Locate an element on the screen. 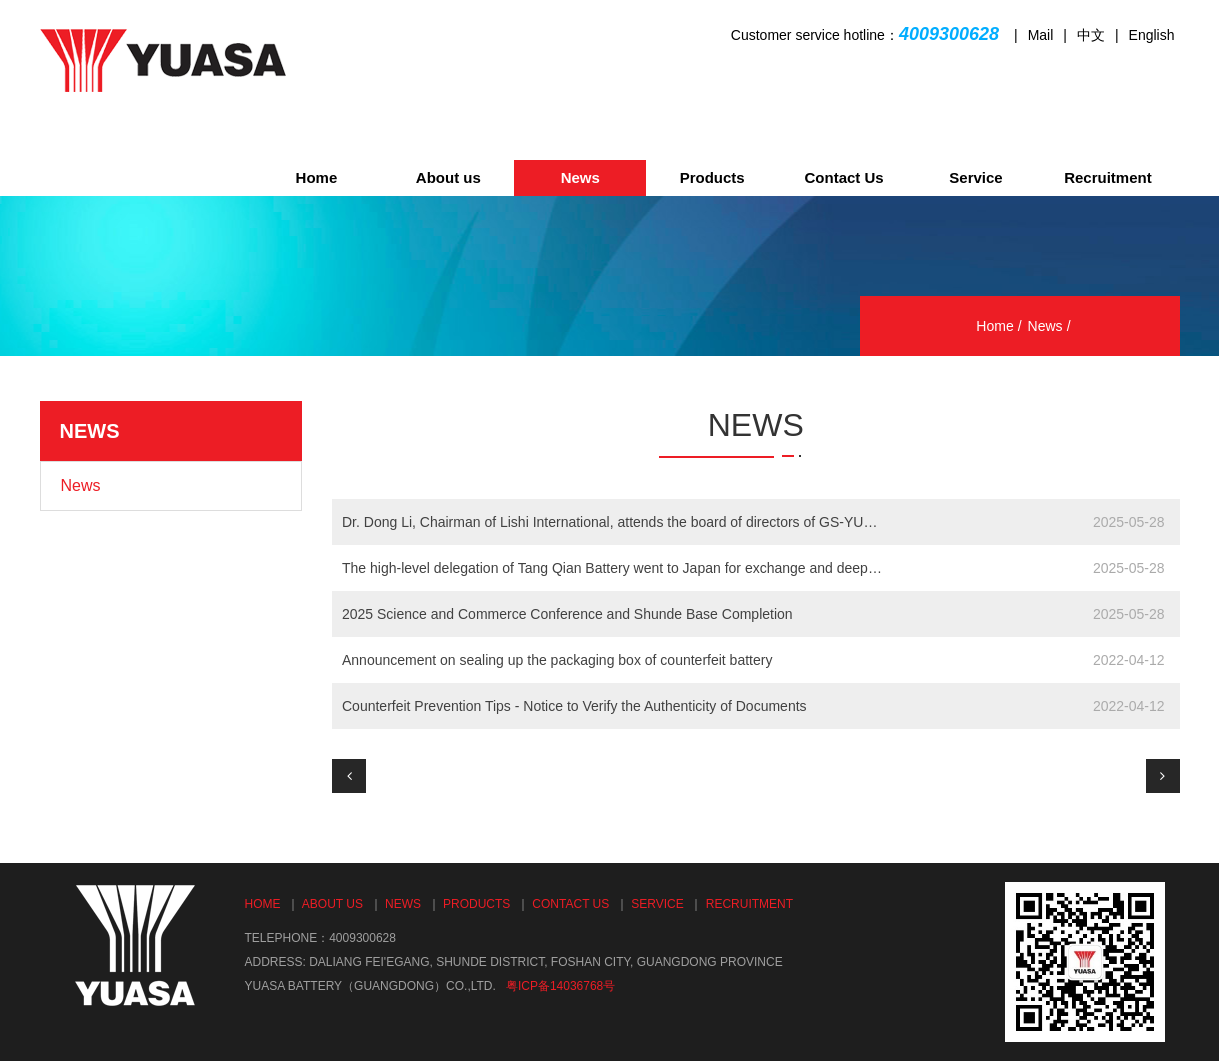 The height and width of the screenshot is (1061, 1219). Contact Us is located at coordinates (843, 177).